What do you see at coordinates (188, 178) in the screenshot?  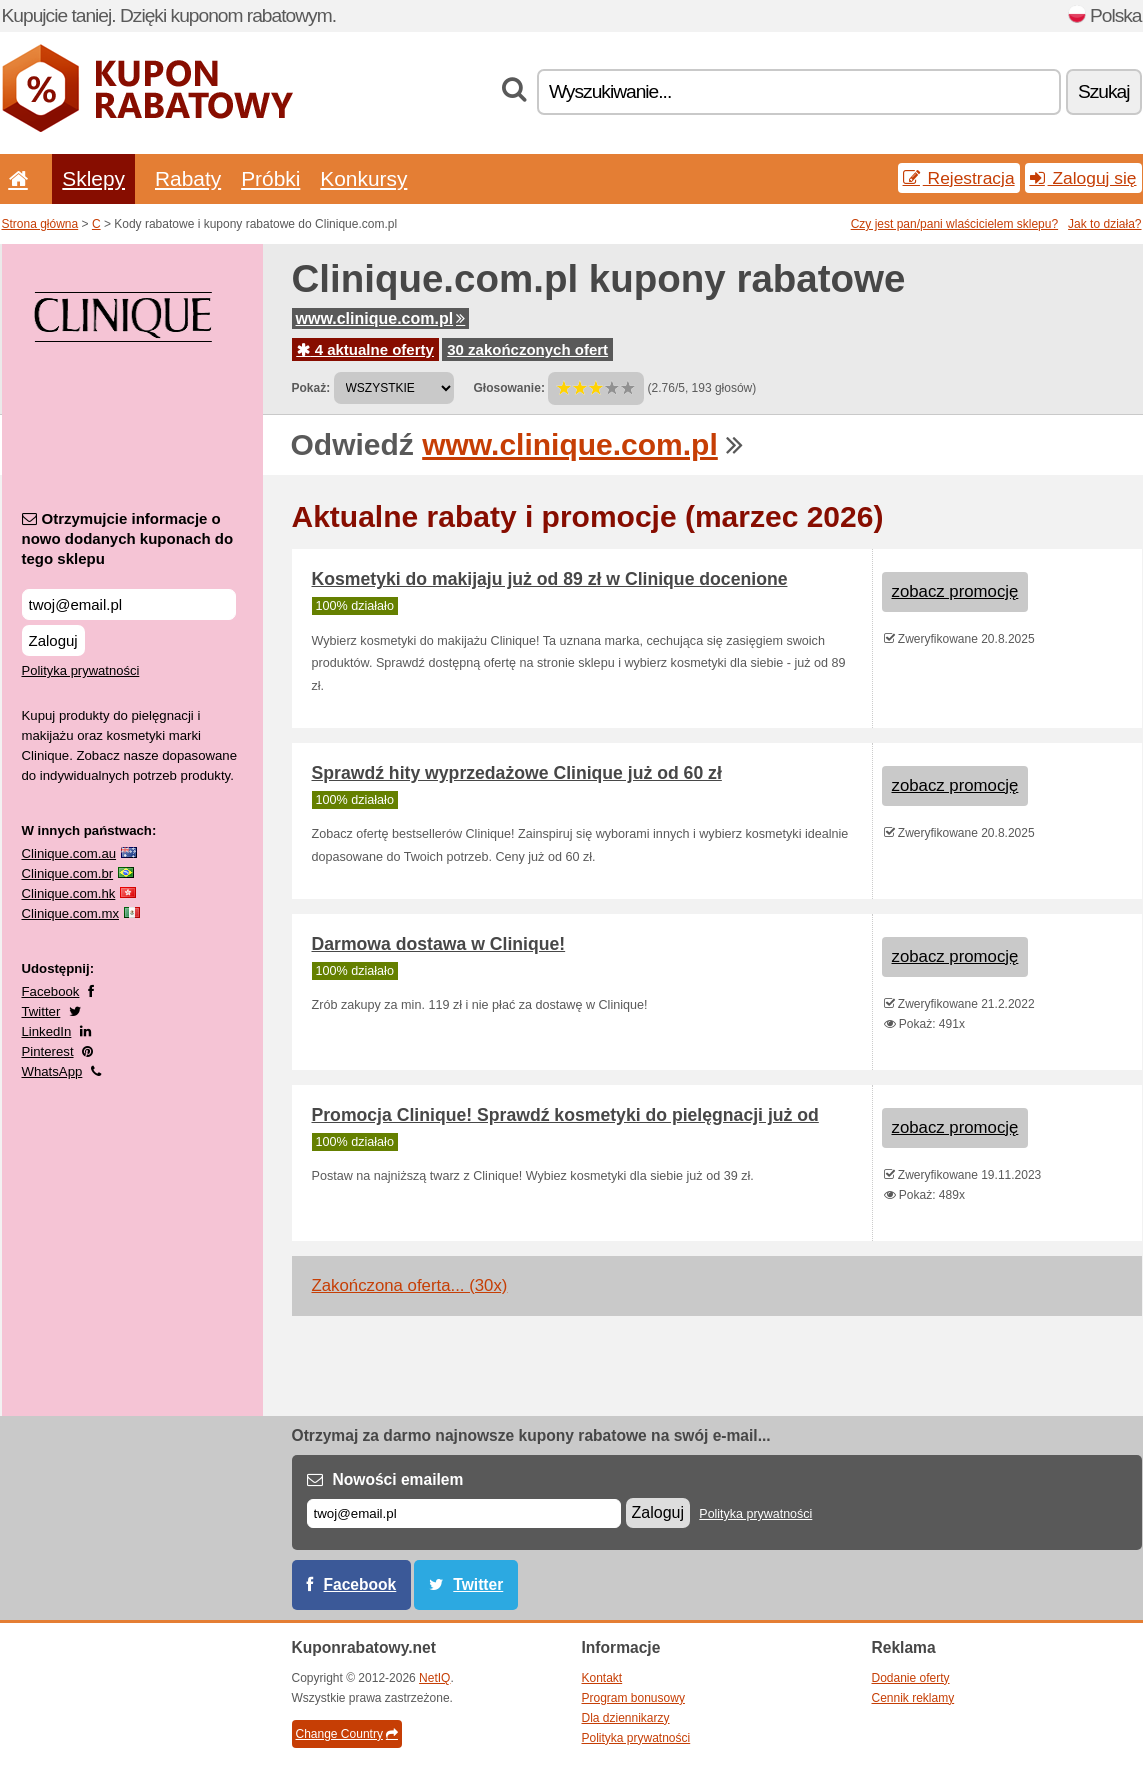 I see `Rabaty` at bounding box center [188, 178].